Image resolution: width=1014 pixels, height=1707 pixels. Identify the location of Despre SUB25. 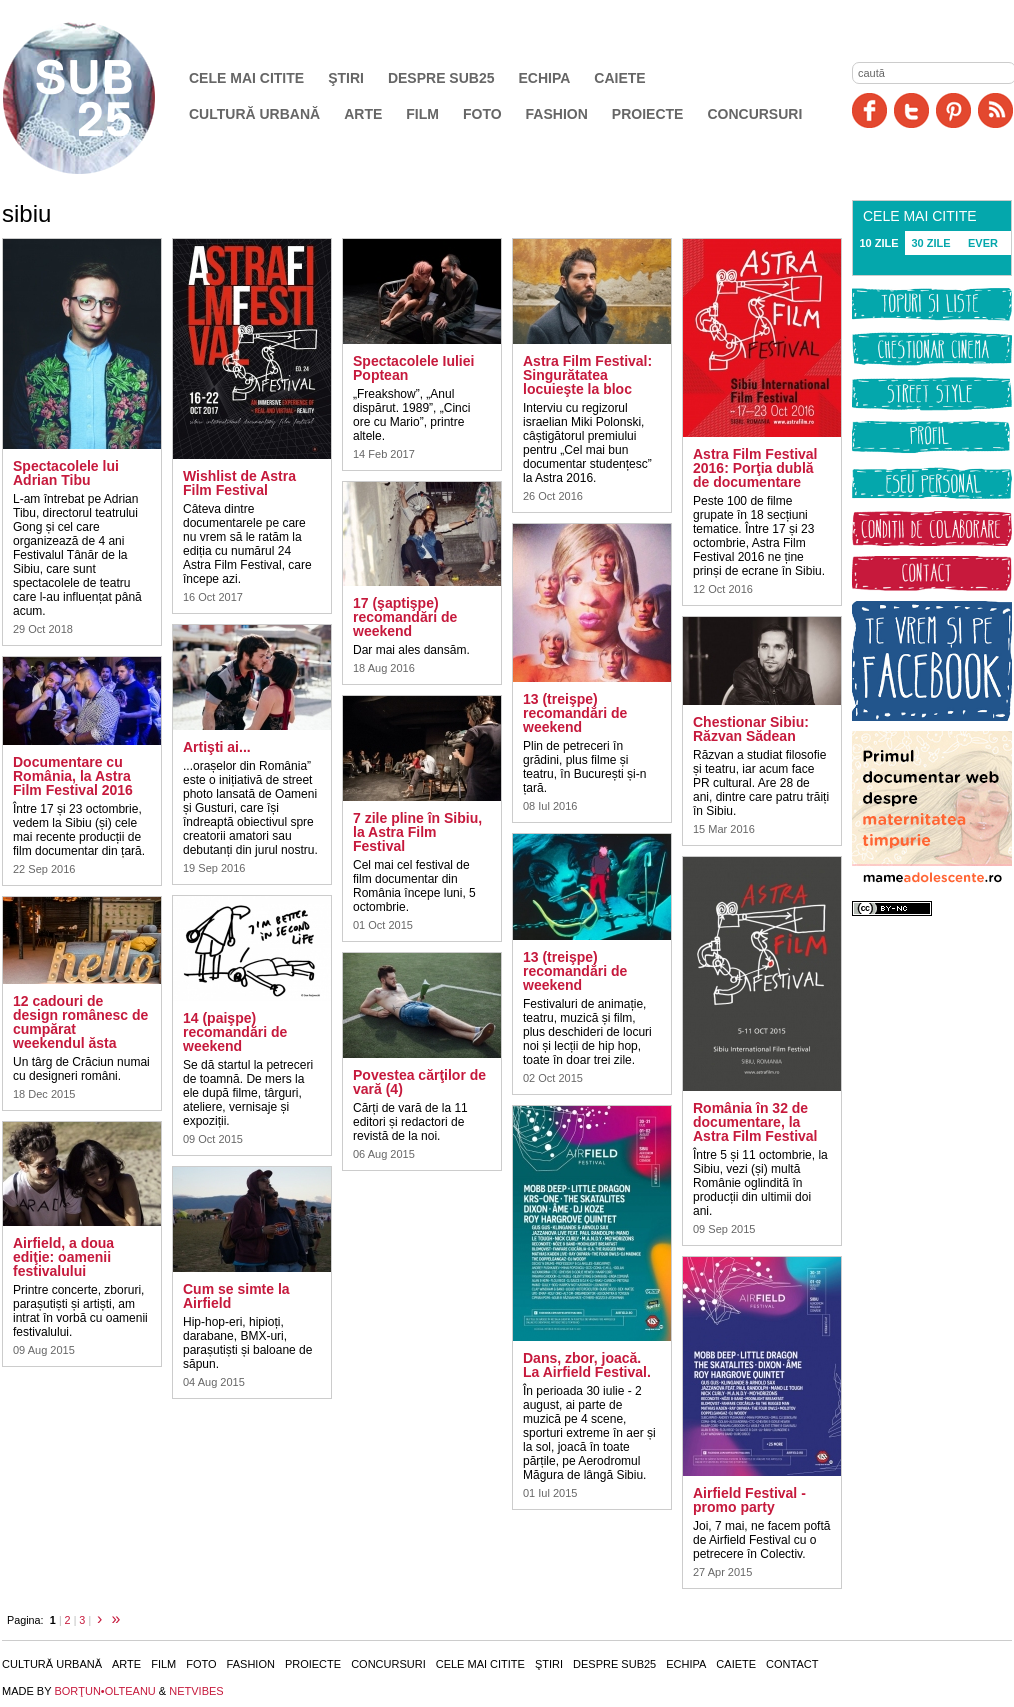
(441, 78).